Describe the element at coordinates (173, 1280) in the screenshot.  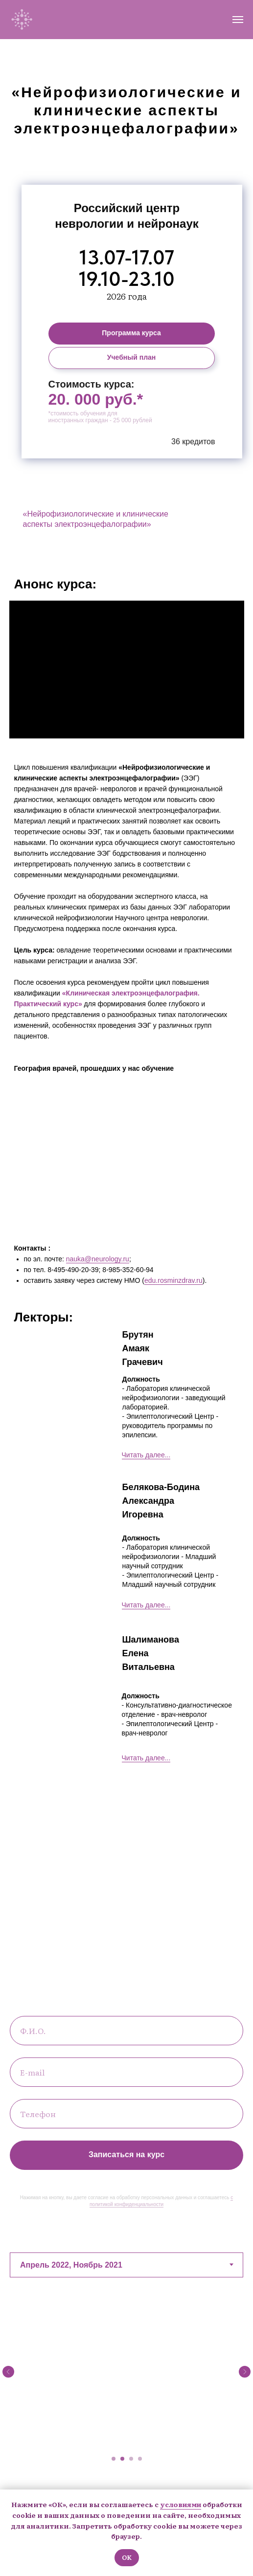
I see `edu.rosminzdrav.ru` at that location.